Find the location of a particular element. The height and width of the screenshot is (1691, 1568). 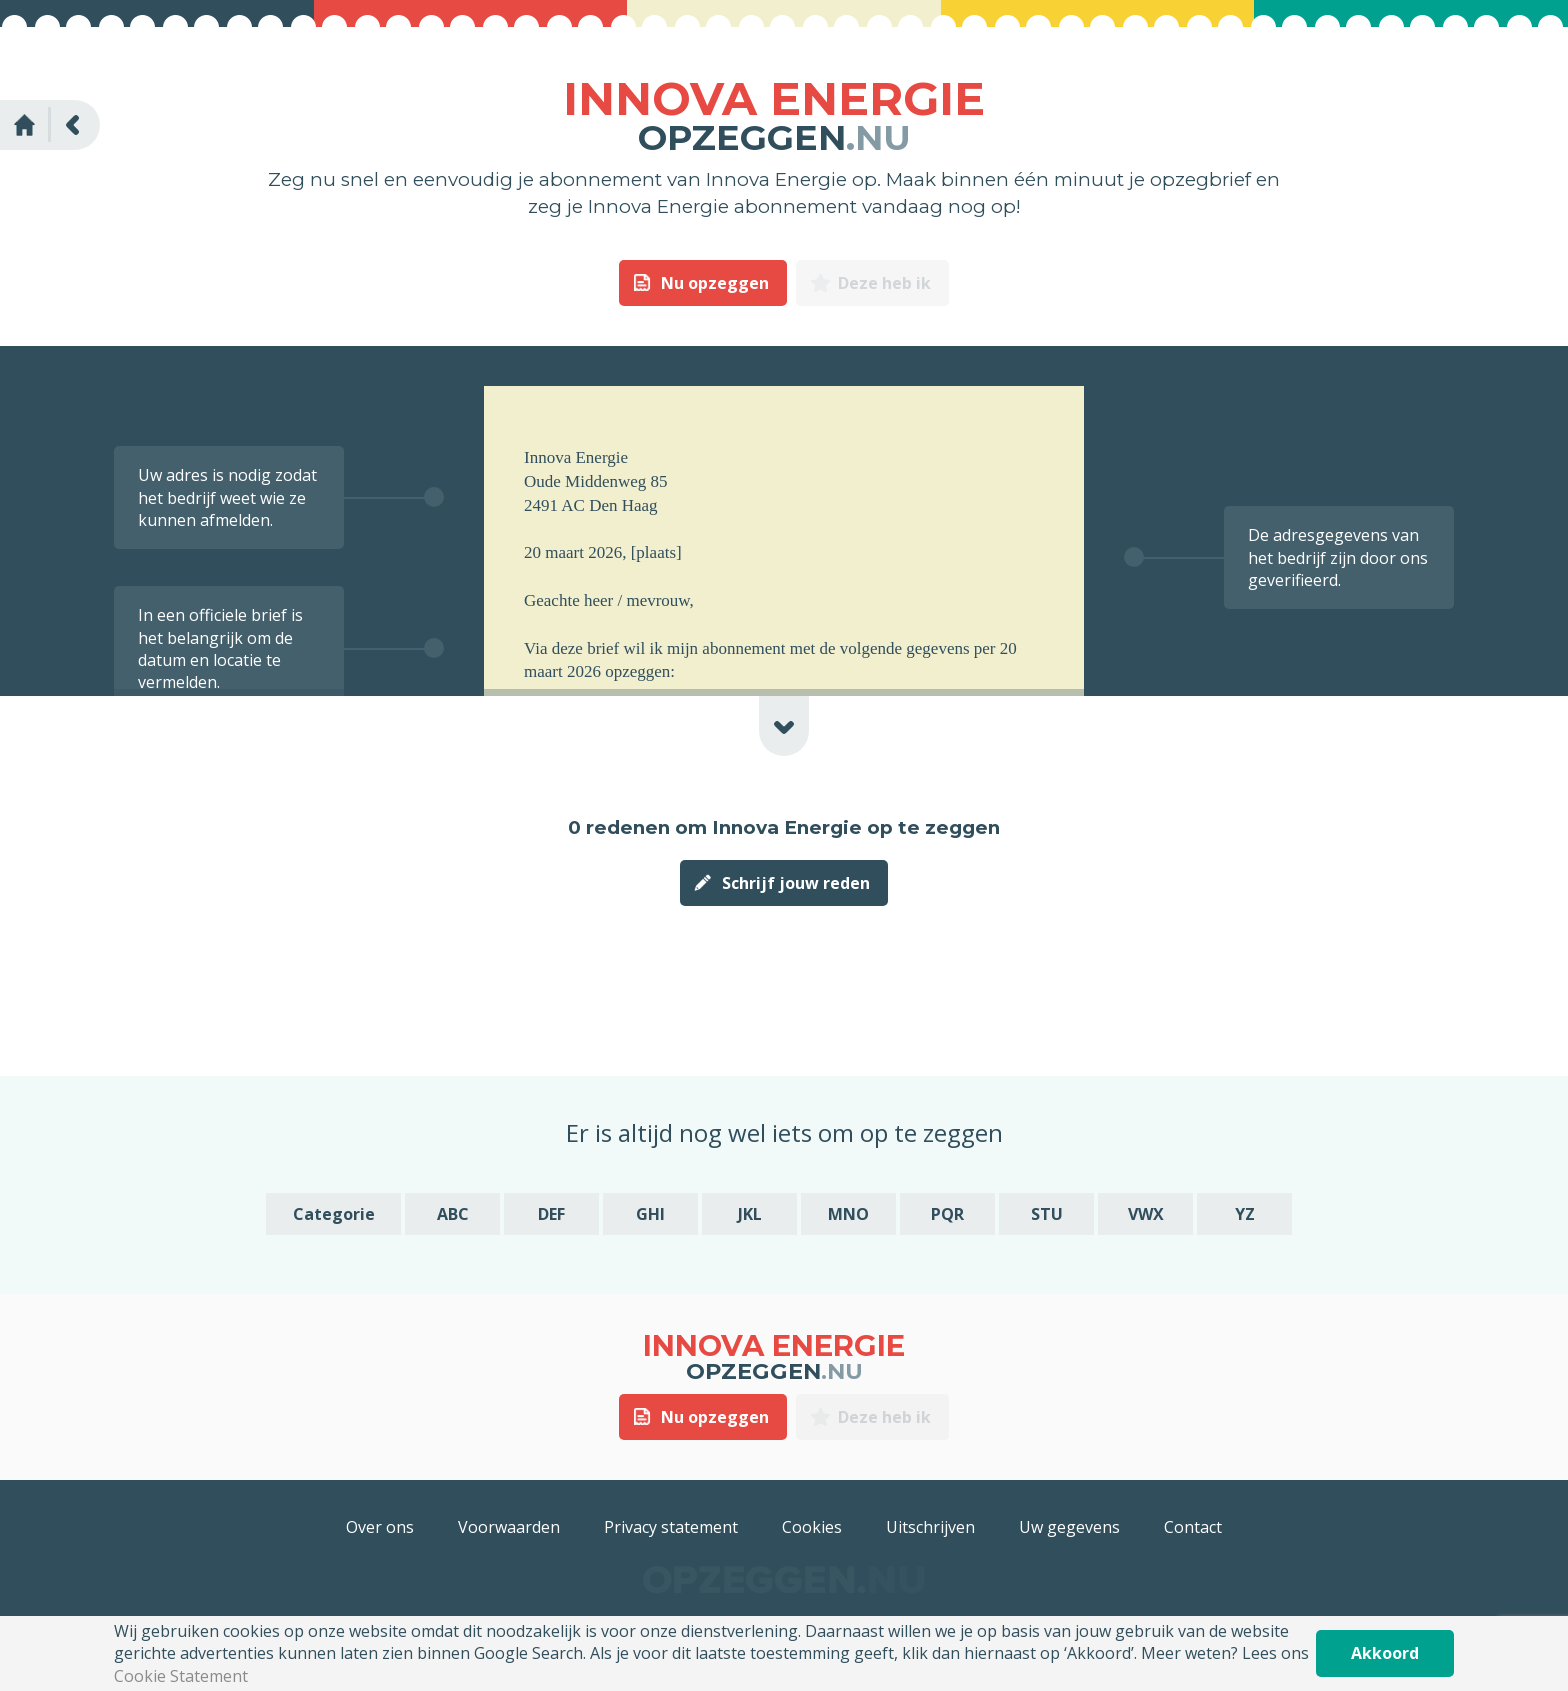

STU is located at coordinates (1047, 1214).